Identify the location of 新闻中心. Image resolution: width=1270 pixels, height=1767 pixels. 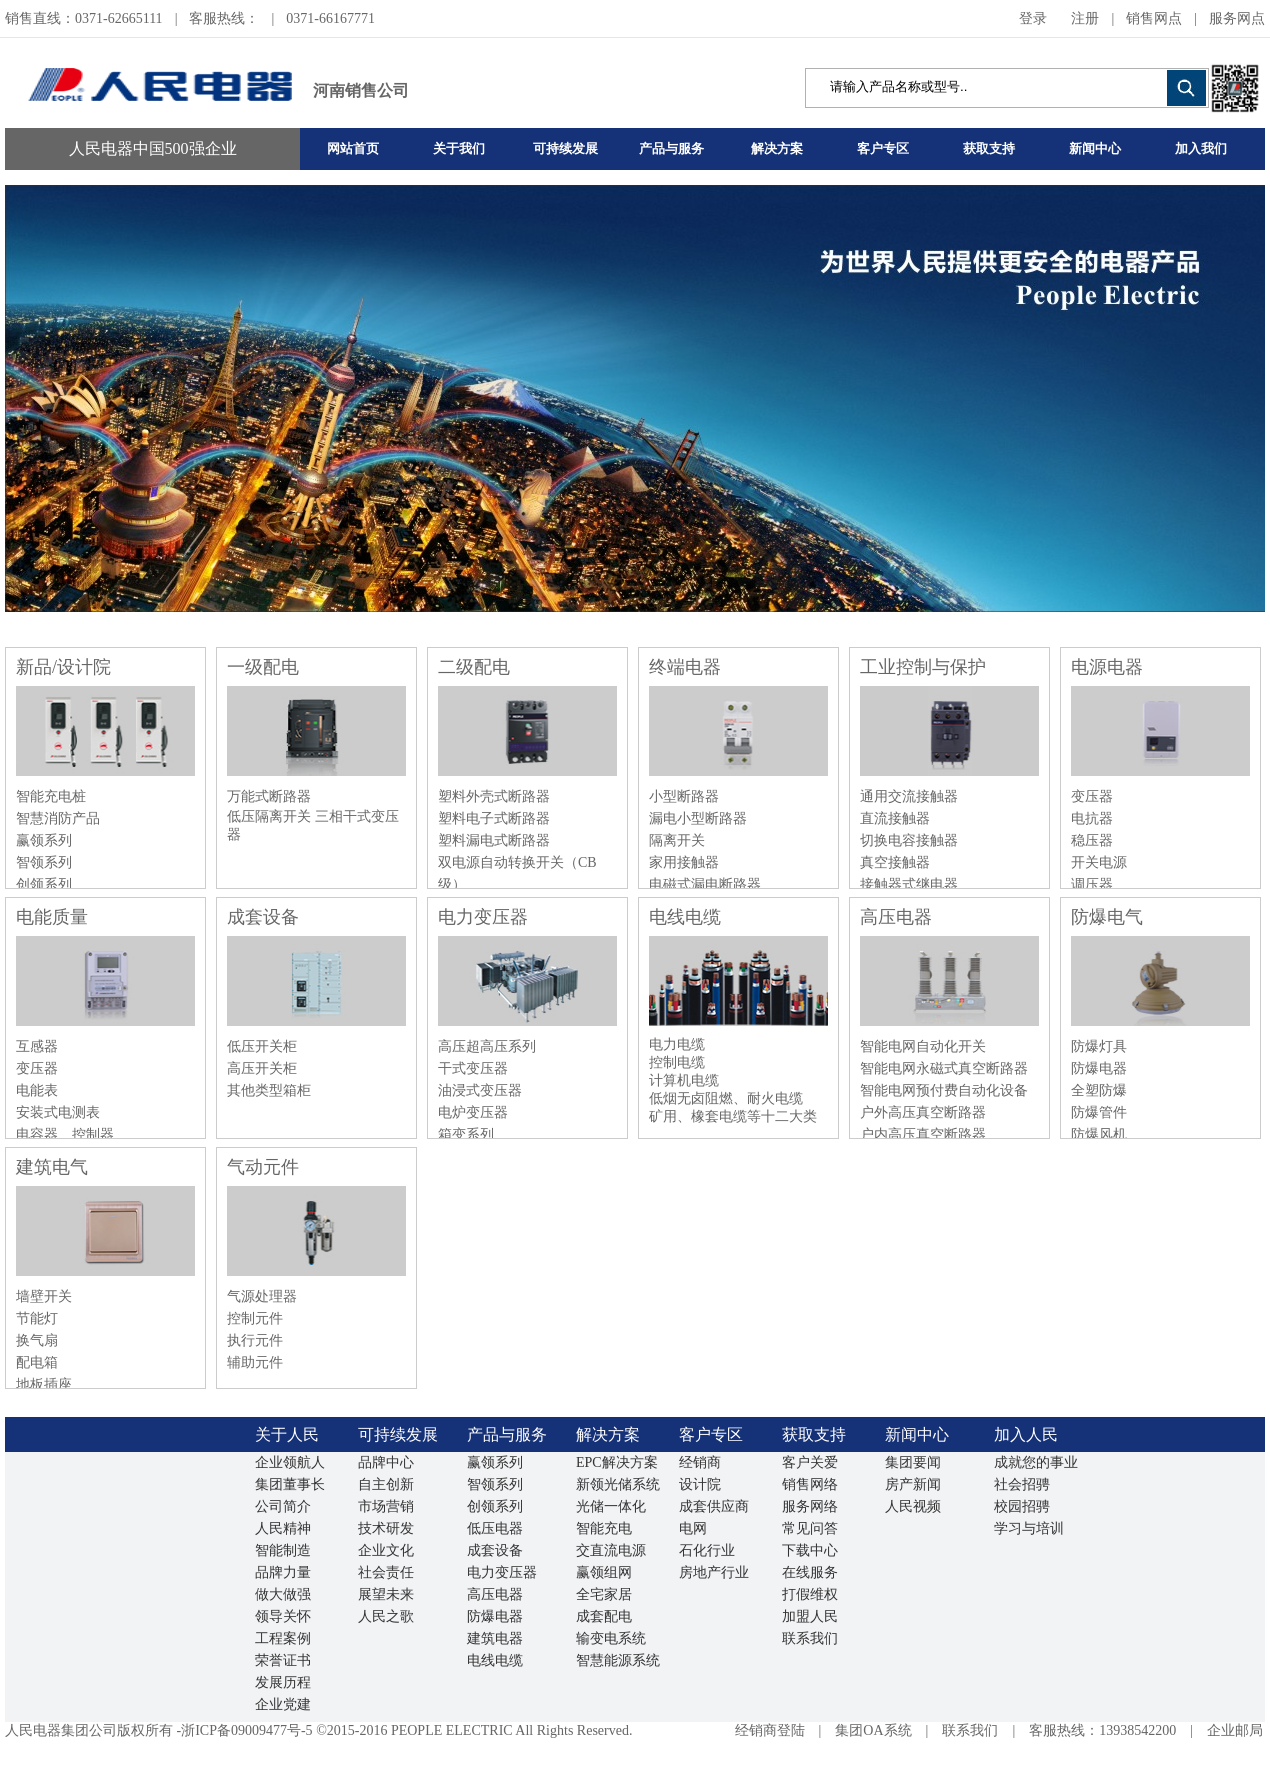
(1095, 148).